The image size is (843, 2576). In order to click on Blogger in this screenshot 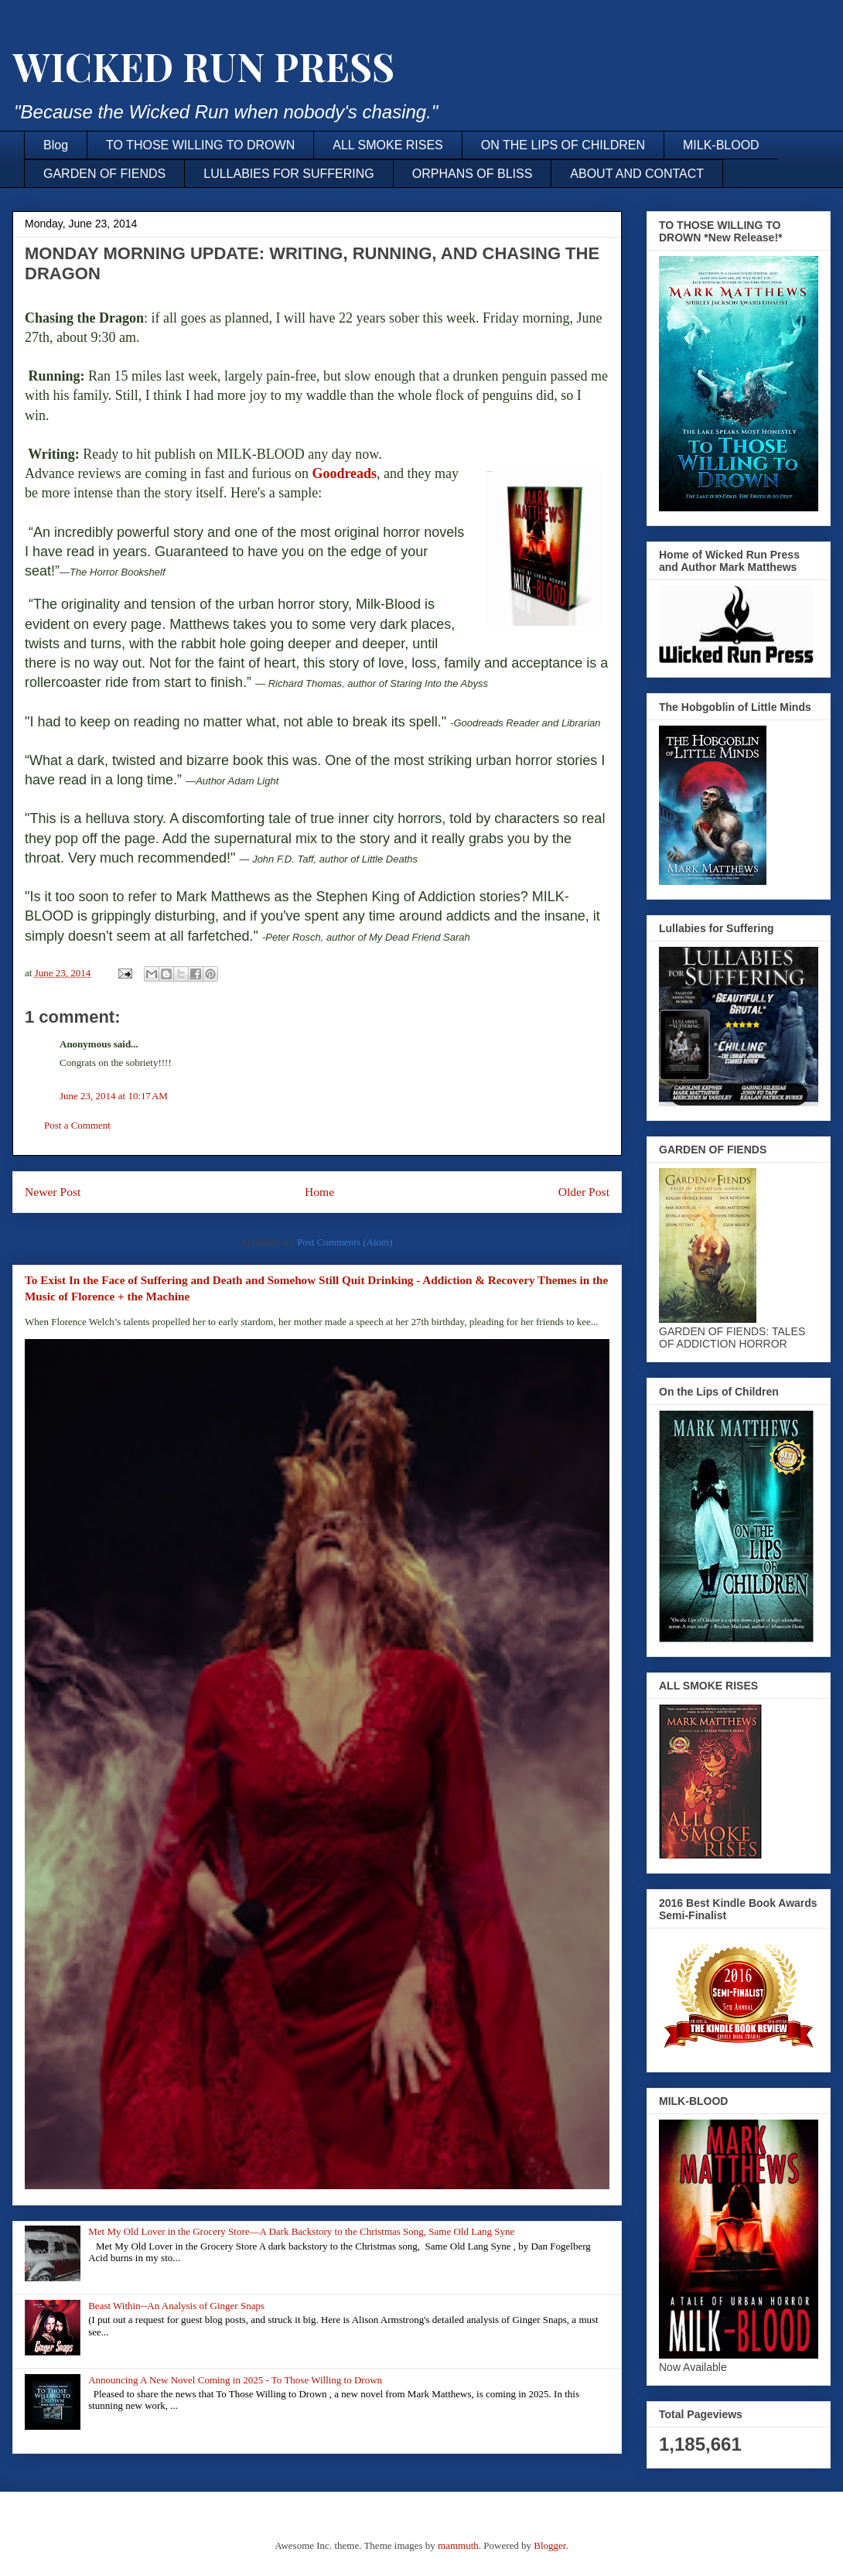, I will do `click(549, 2545)`.